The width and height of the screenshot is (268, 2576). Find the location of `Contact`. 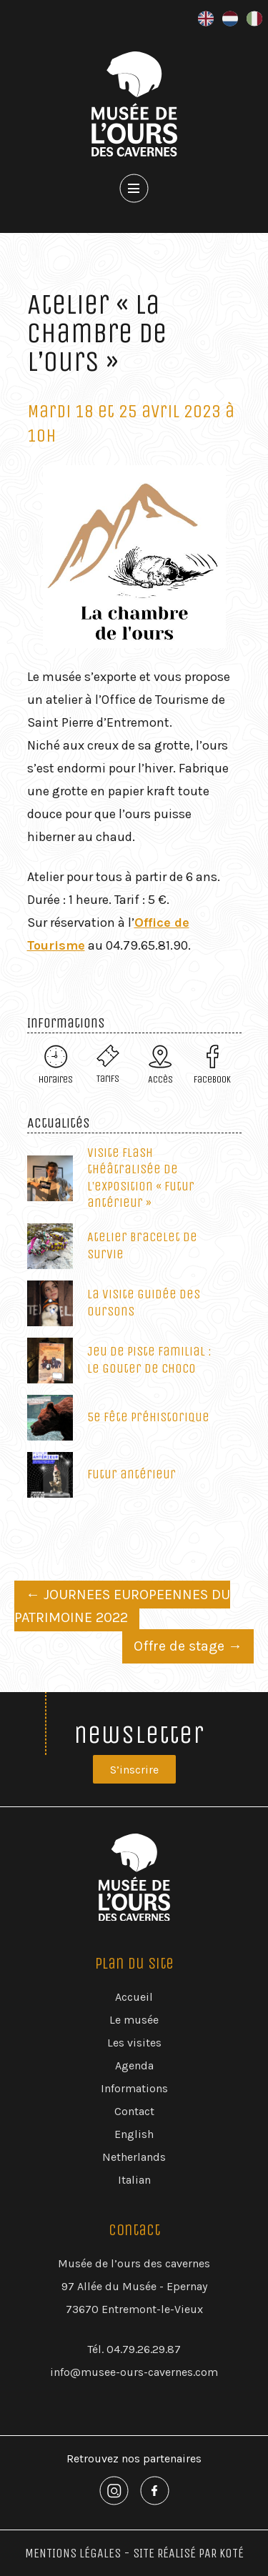

Contact is located at coordinates (134, 2111).